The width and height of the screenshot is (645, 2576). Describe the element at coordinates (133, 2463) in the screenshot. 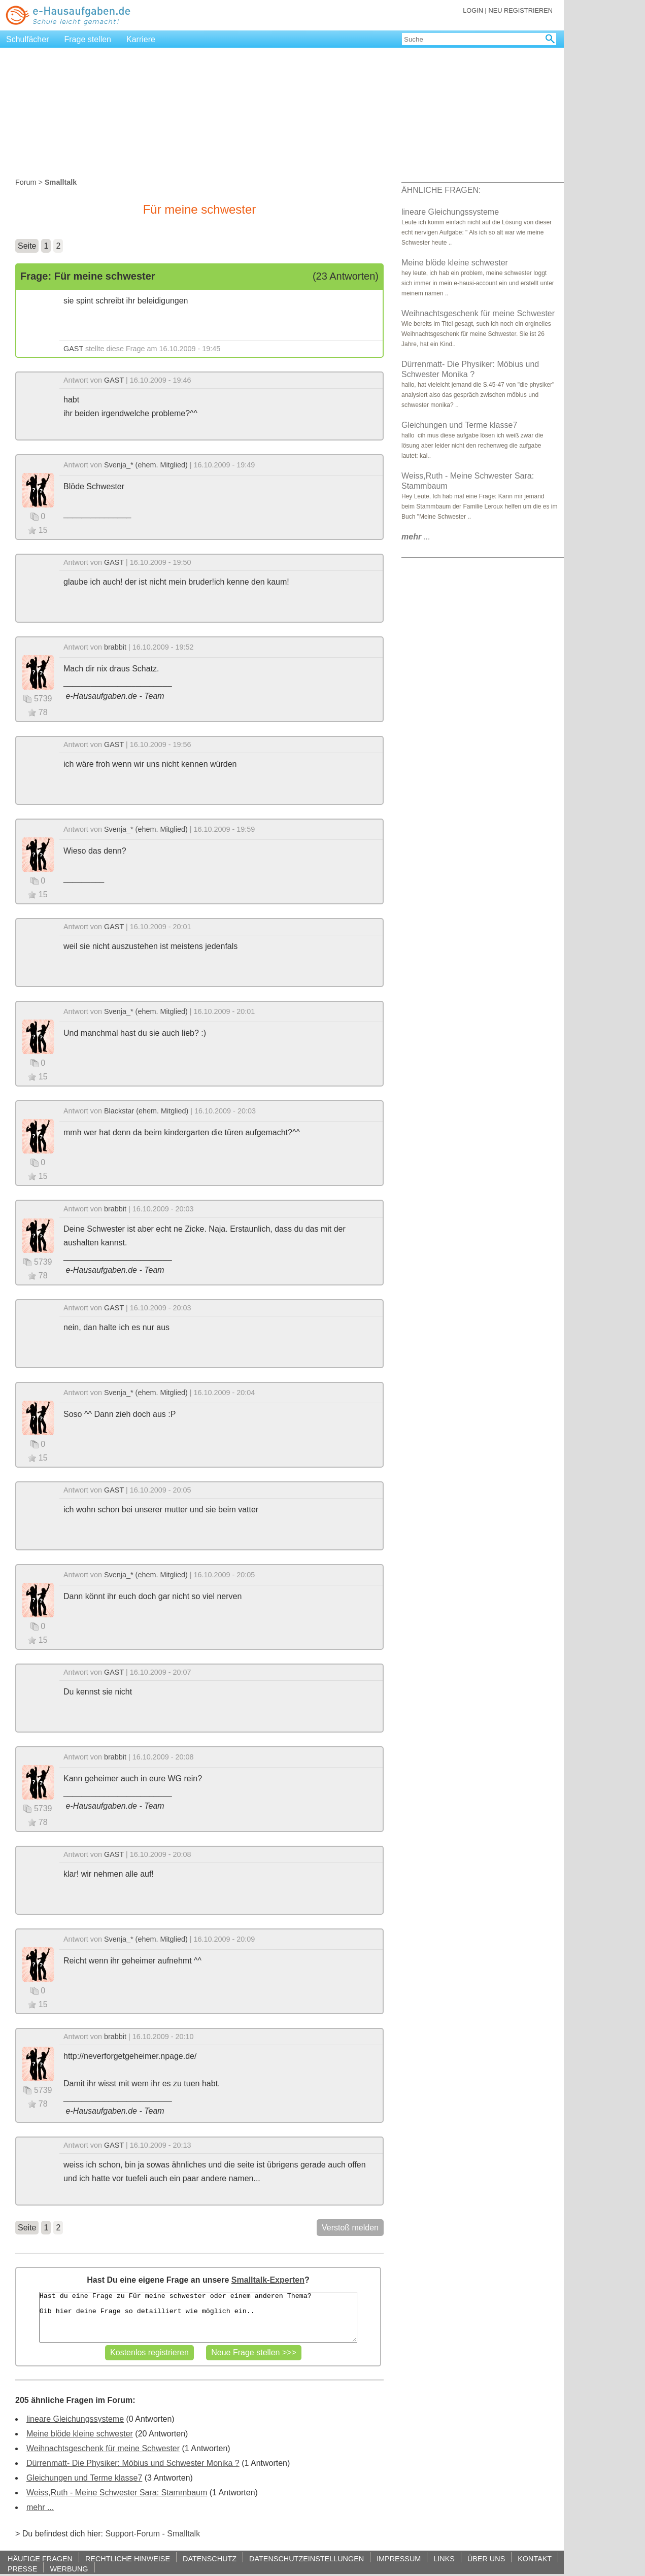

I see `Dürrenmatt- Die Physiker: Möbius und Schwester Monika ?` at that location.